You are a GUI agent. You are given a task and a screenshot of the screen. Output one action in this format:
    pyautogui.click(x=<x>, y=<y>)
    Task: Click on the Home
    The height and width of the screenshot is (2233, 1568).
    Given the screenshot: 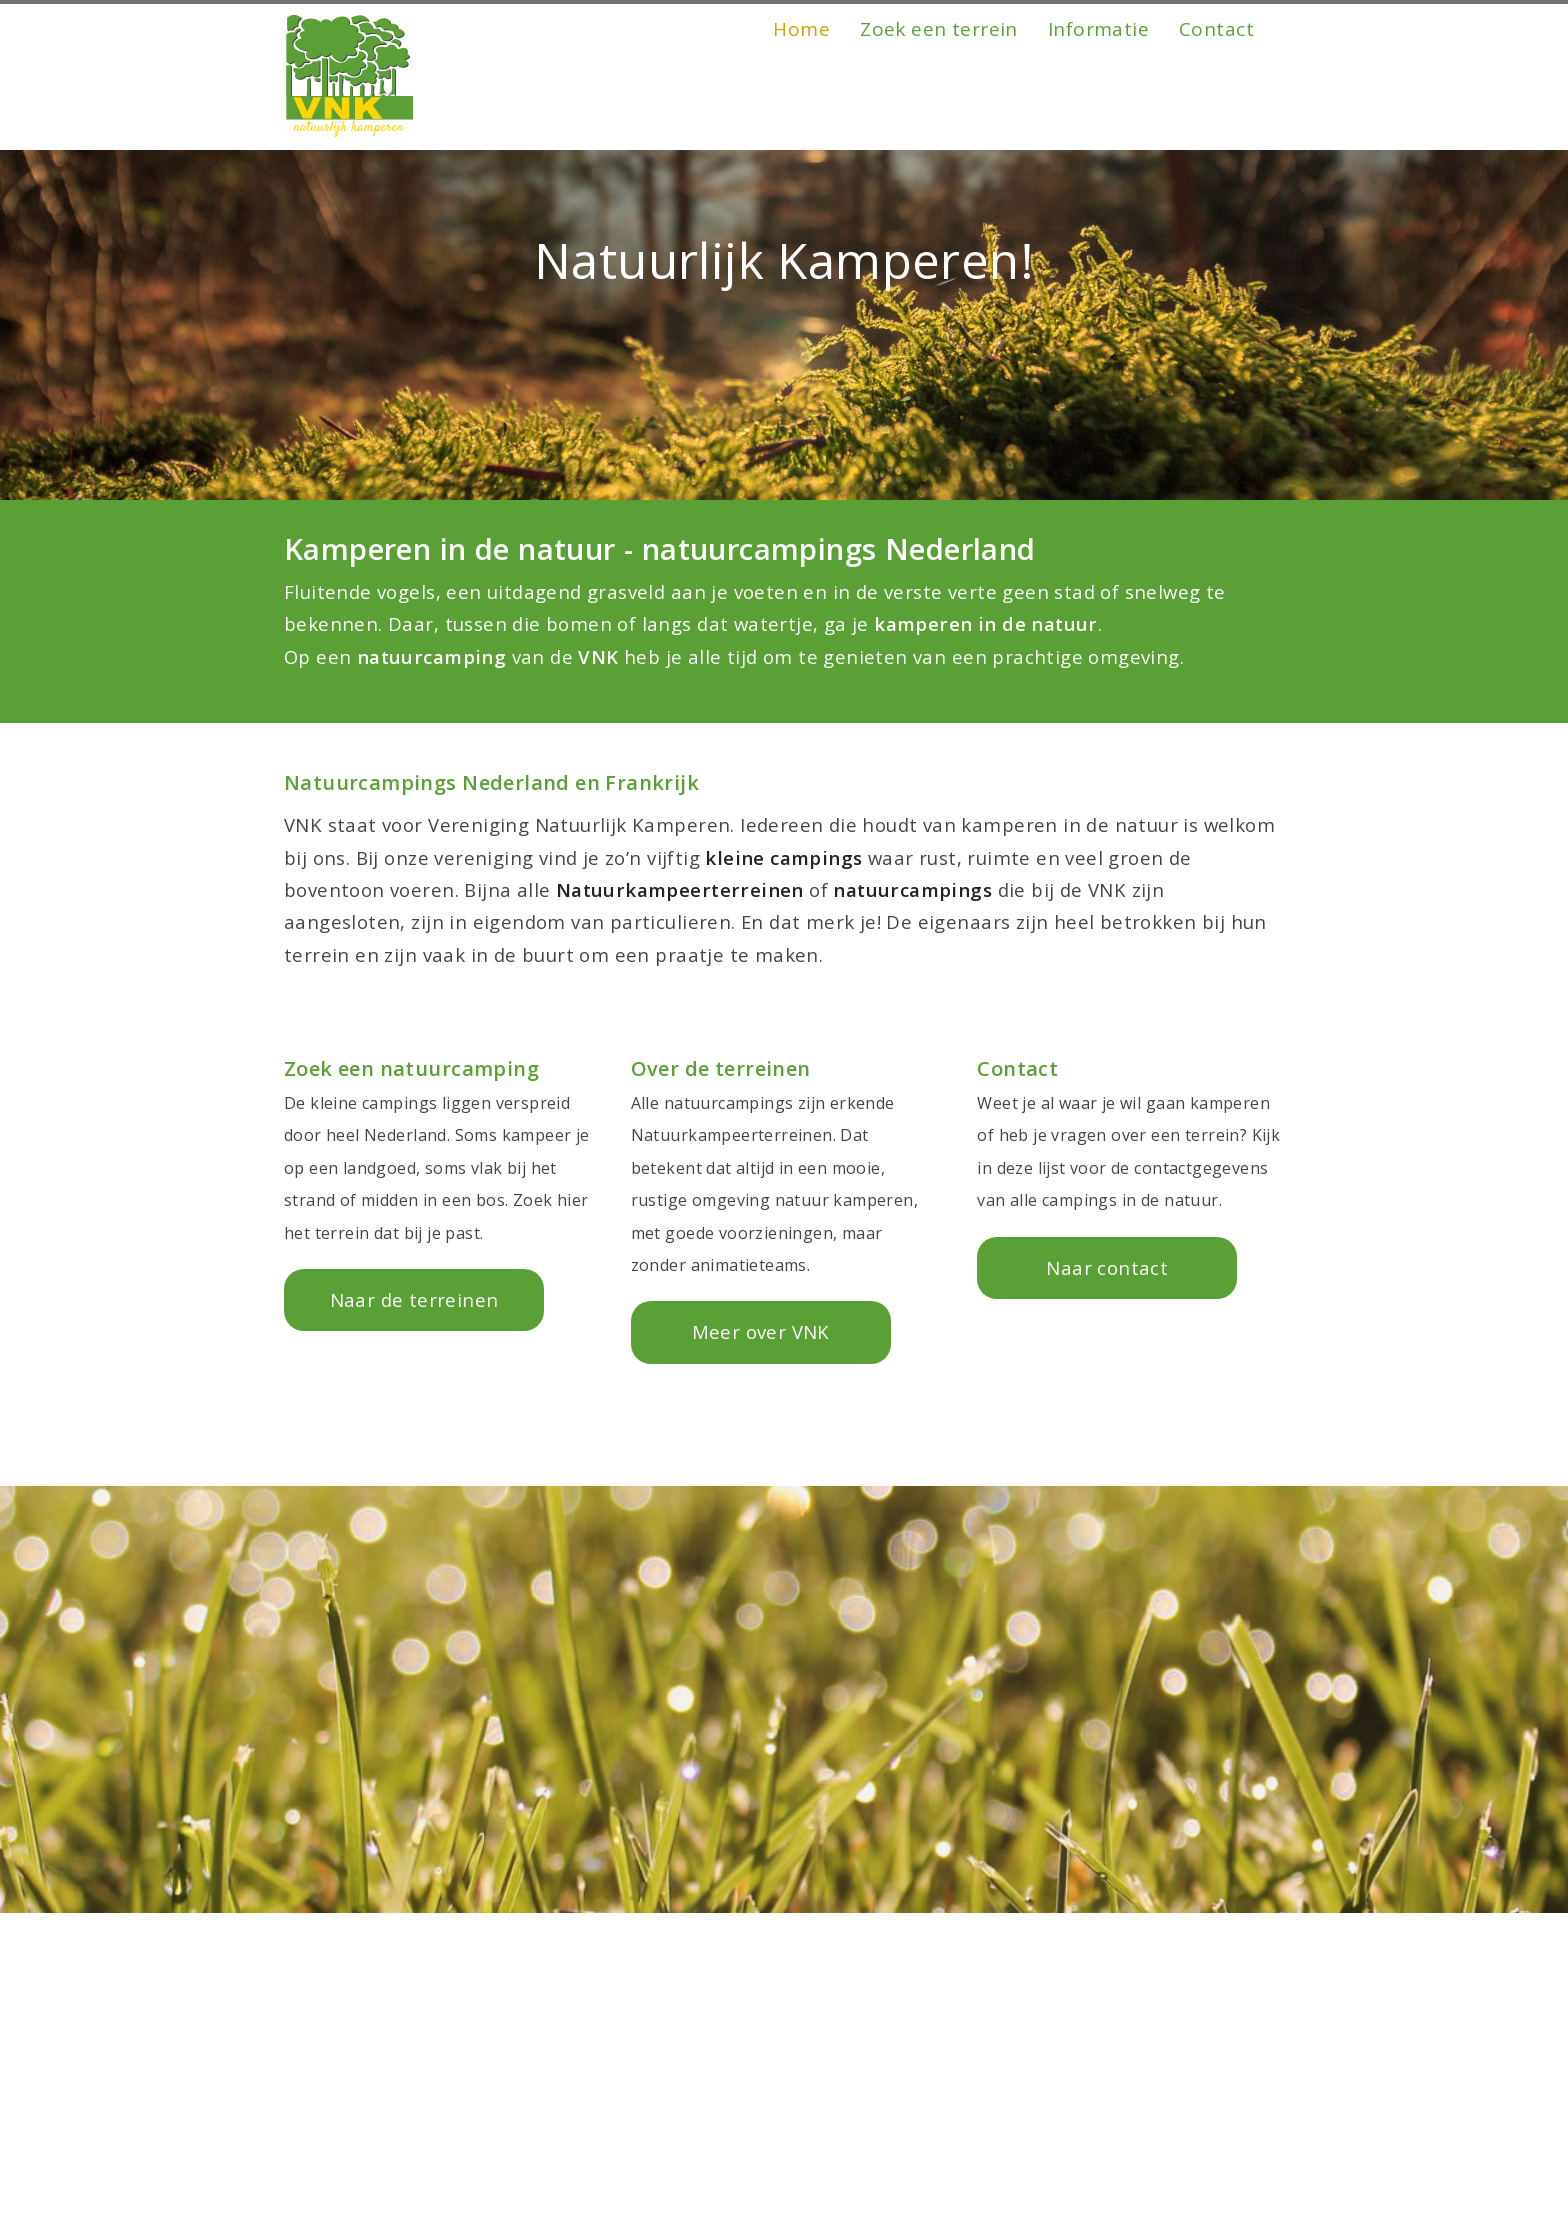 What is the action you would take?
    pyautogui.click(x=801, y=112)
    